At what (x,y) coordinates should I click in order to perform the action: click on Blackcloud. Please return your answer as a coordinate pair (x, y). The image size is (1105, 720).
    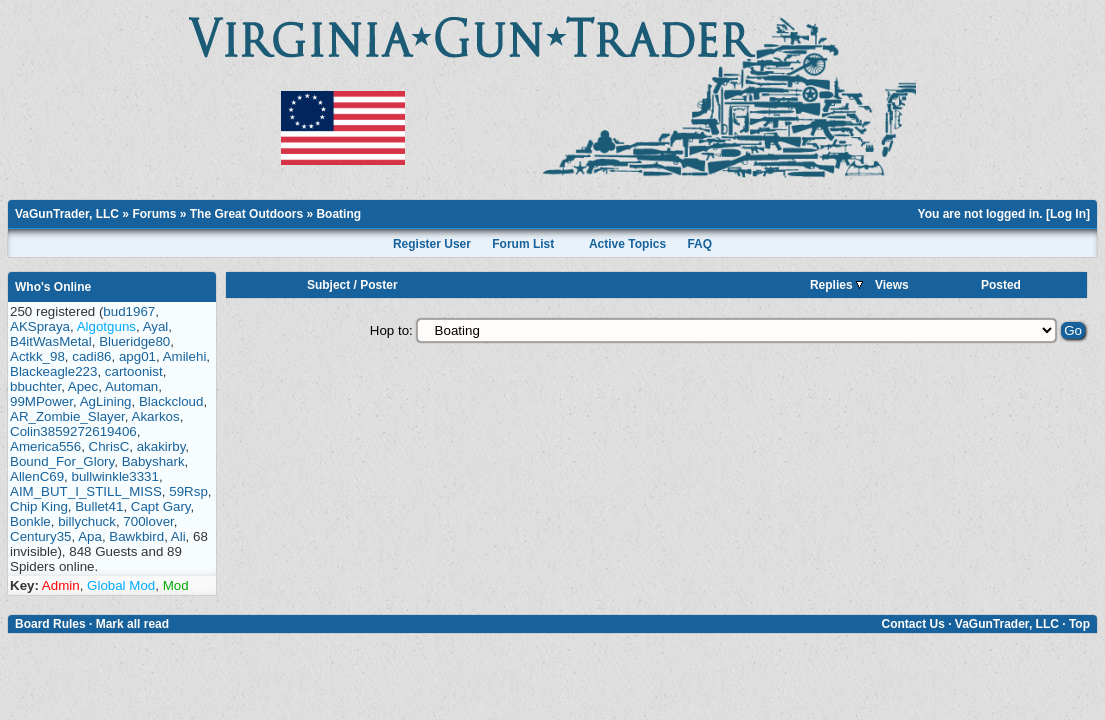
    Looking at the image, I should click on (171, 401).